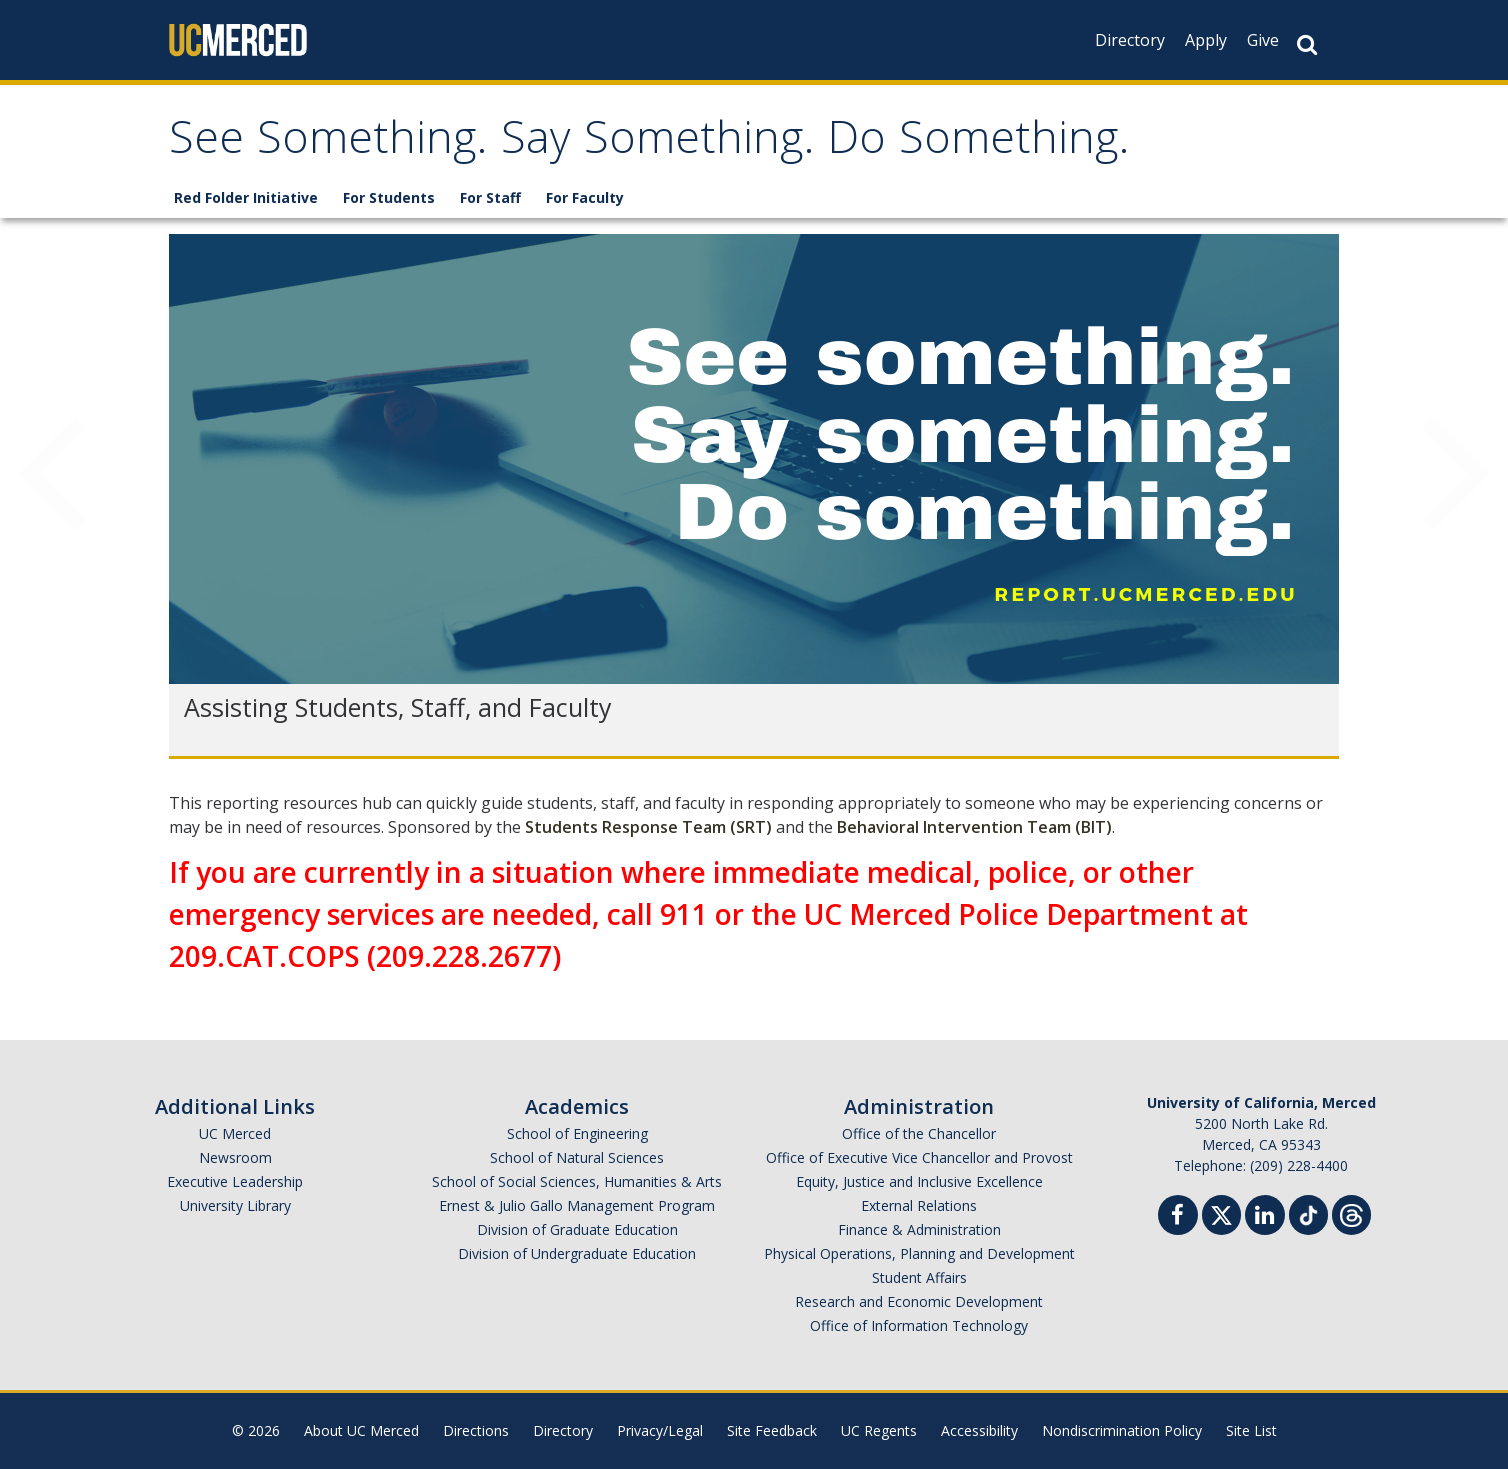  What do you see at coordinates (1308, 1212) in the screenshot?
I see `[TikTok]` at bounding box center [1308, 1212].